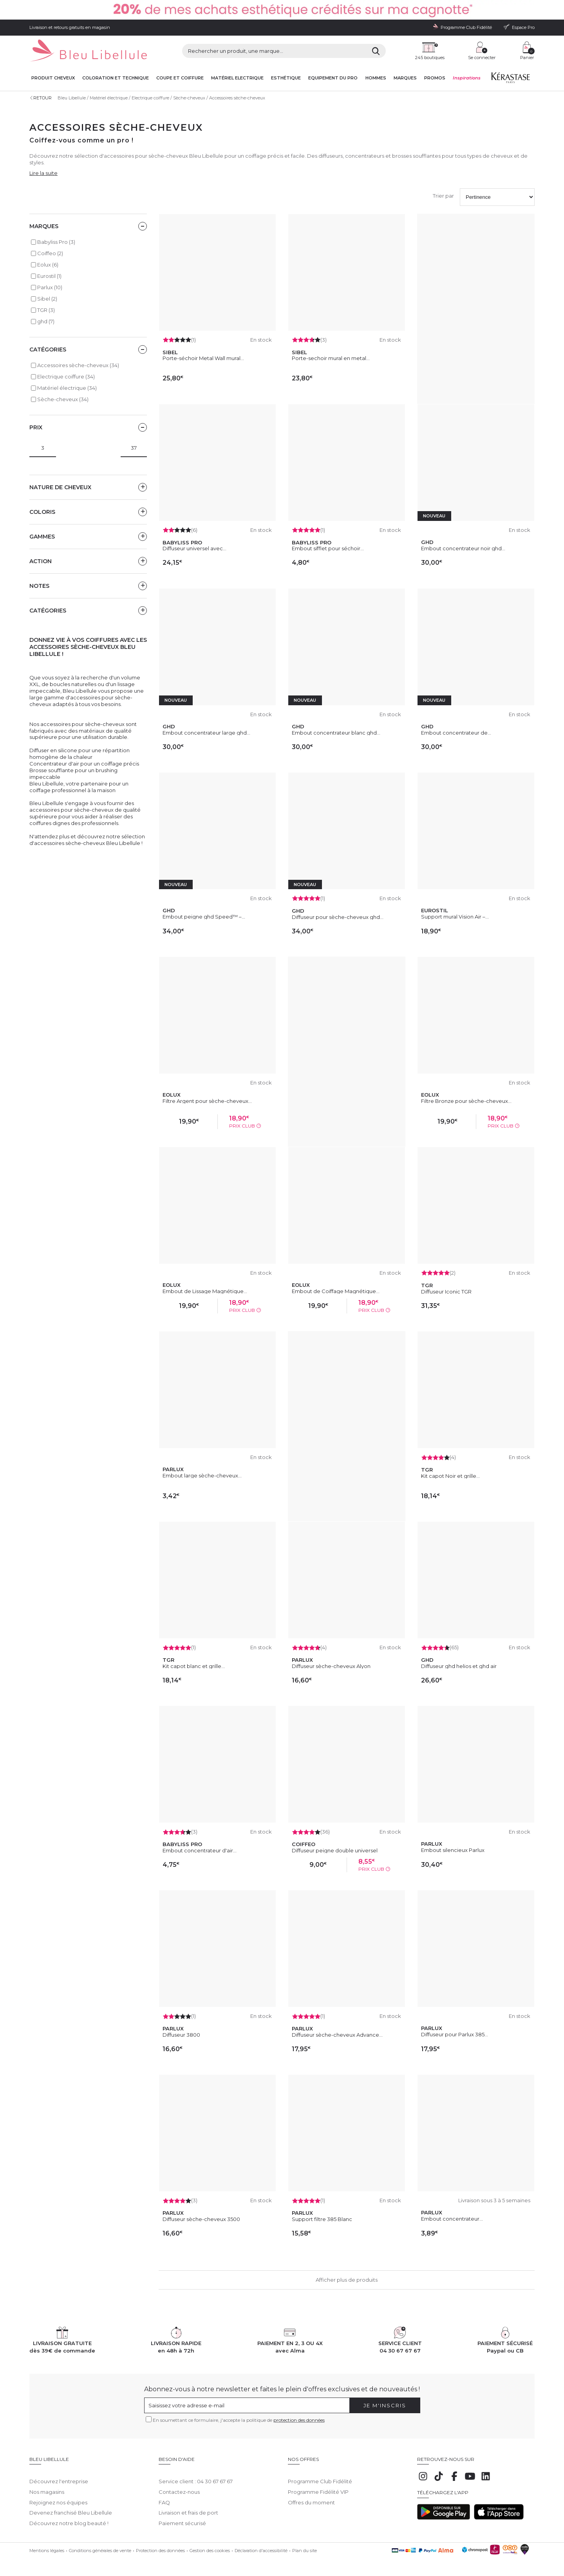  What do you see at coordinates (46, 2486) in the screenshot?
I see `Nos magasins` at bounding box center [46, 2486].